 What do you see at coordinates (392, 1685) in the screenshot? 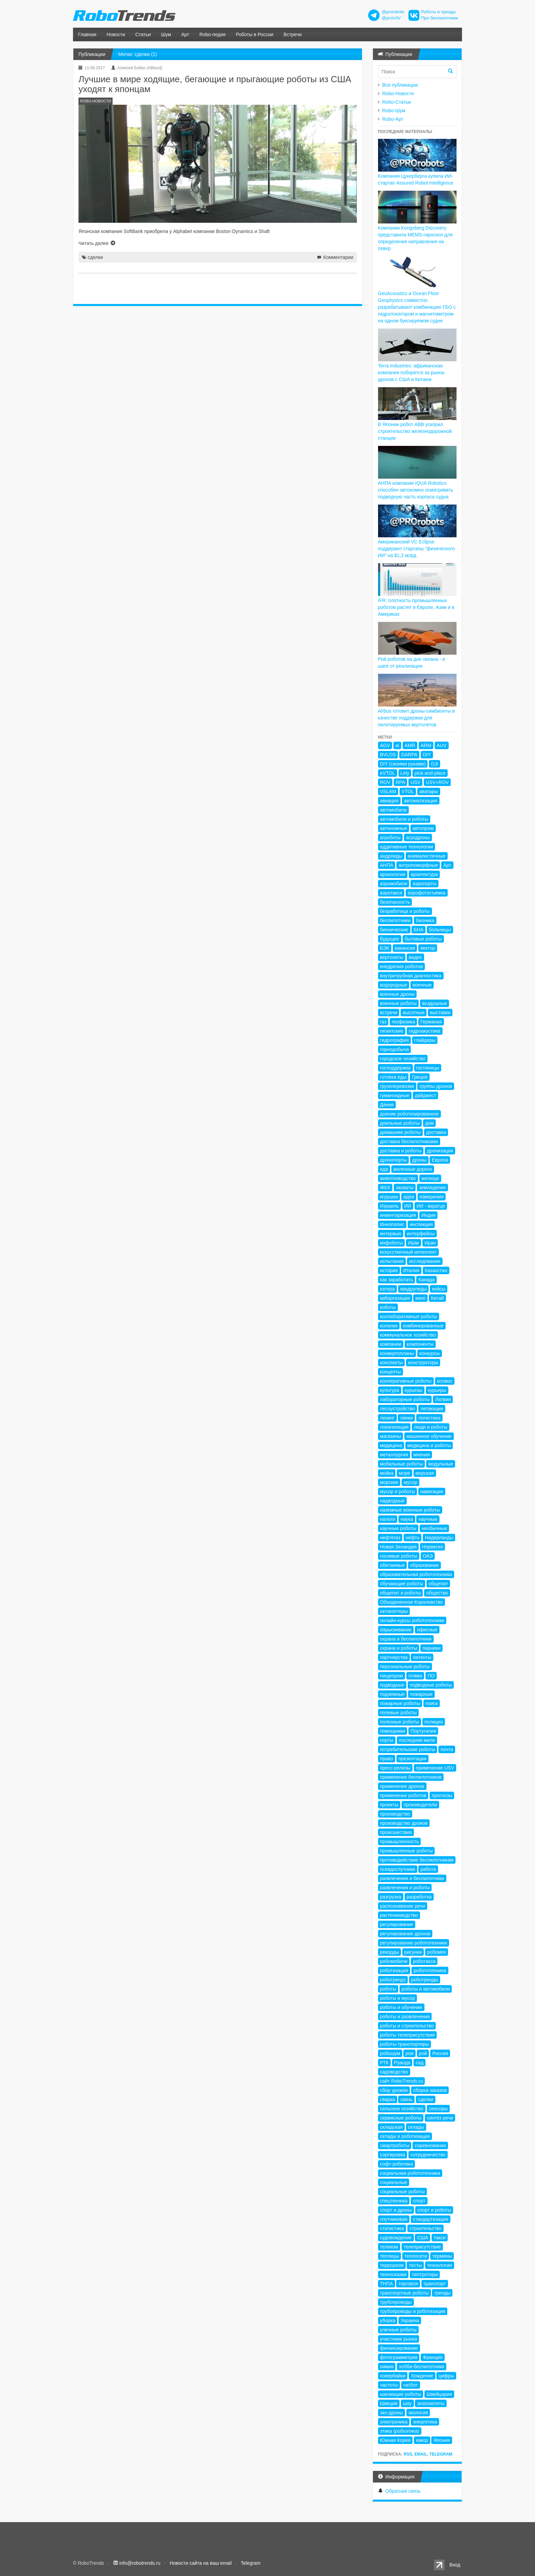
I see `подводные` at bounding box center [392, 1685].